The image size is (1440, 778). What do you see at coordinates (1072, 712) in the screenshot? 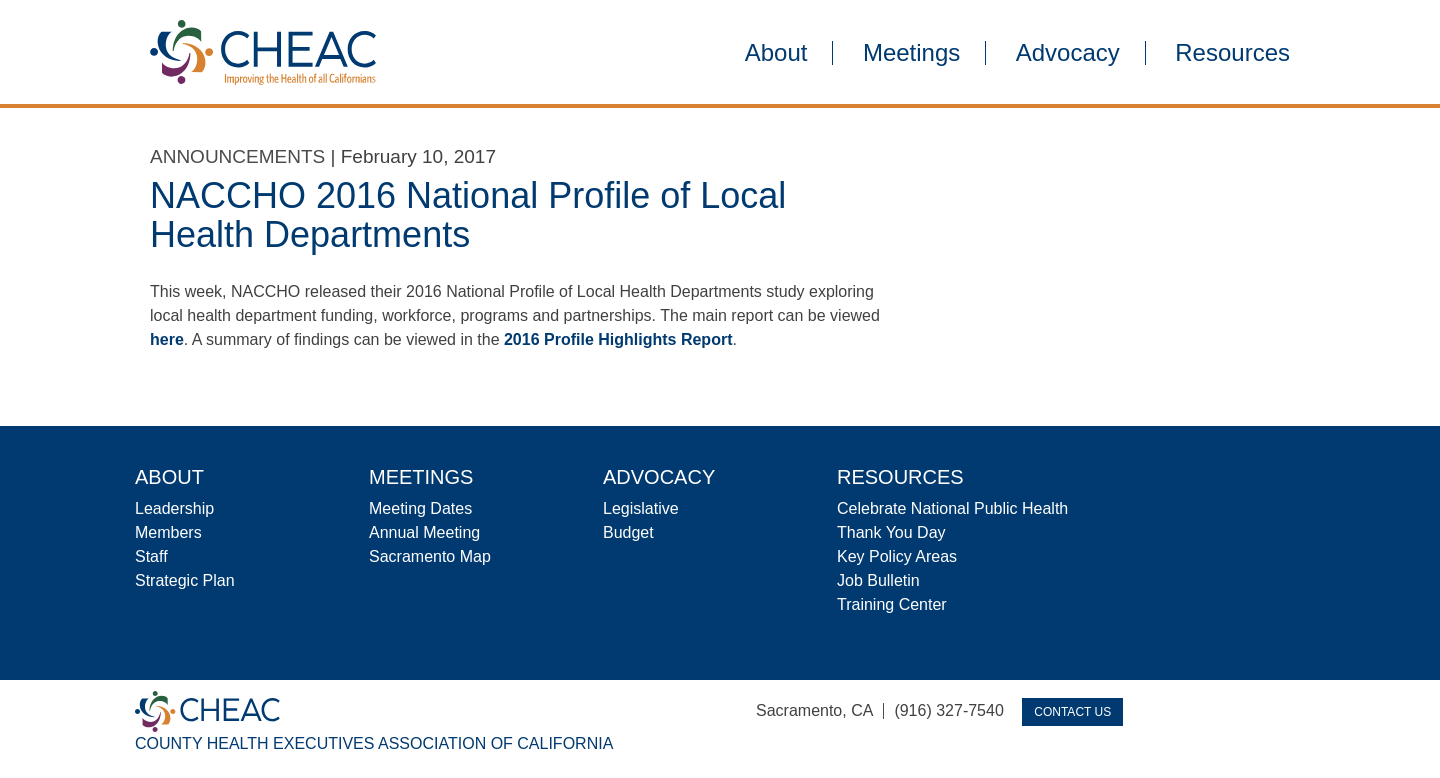
I see `Contact Us` at bounding box center [1072, 712].